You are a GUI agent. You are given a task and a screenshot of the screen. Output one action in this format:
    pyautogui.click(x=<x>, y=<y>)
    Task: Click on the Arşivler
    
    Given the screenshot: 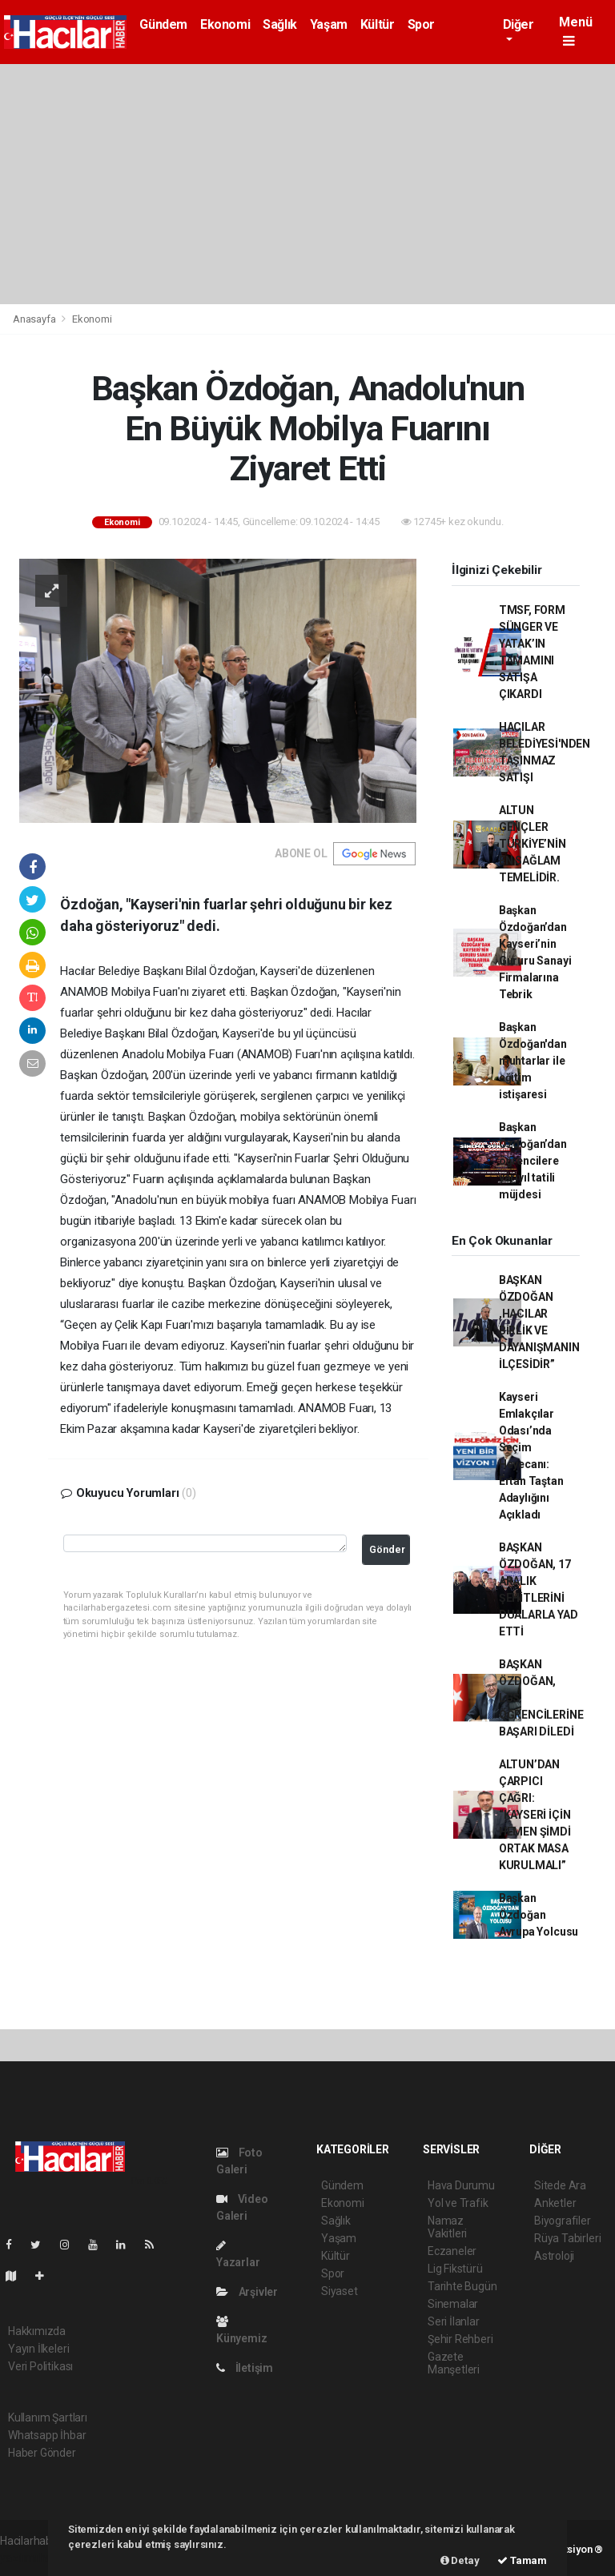 What is the action you would take?
    pyautogui.click(x=247, y=2291)
    